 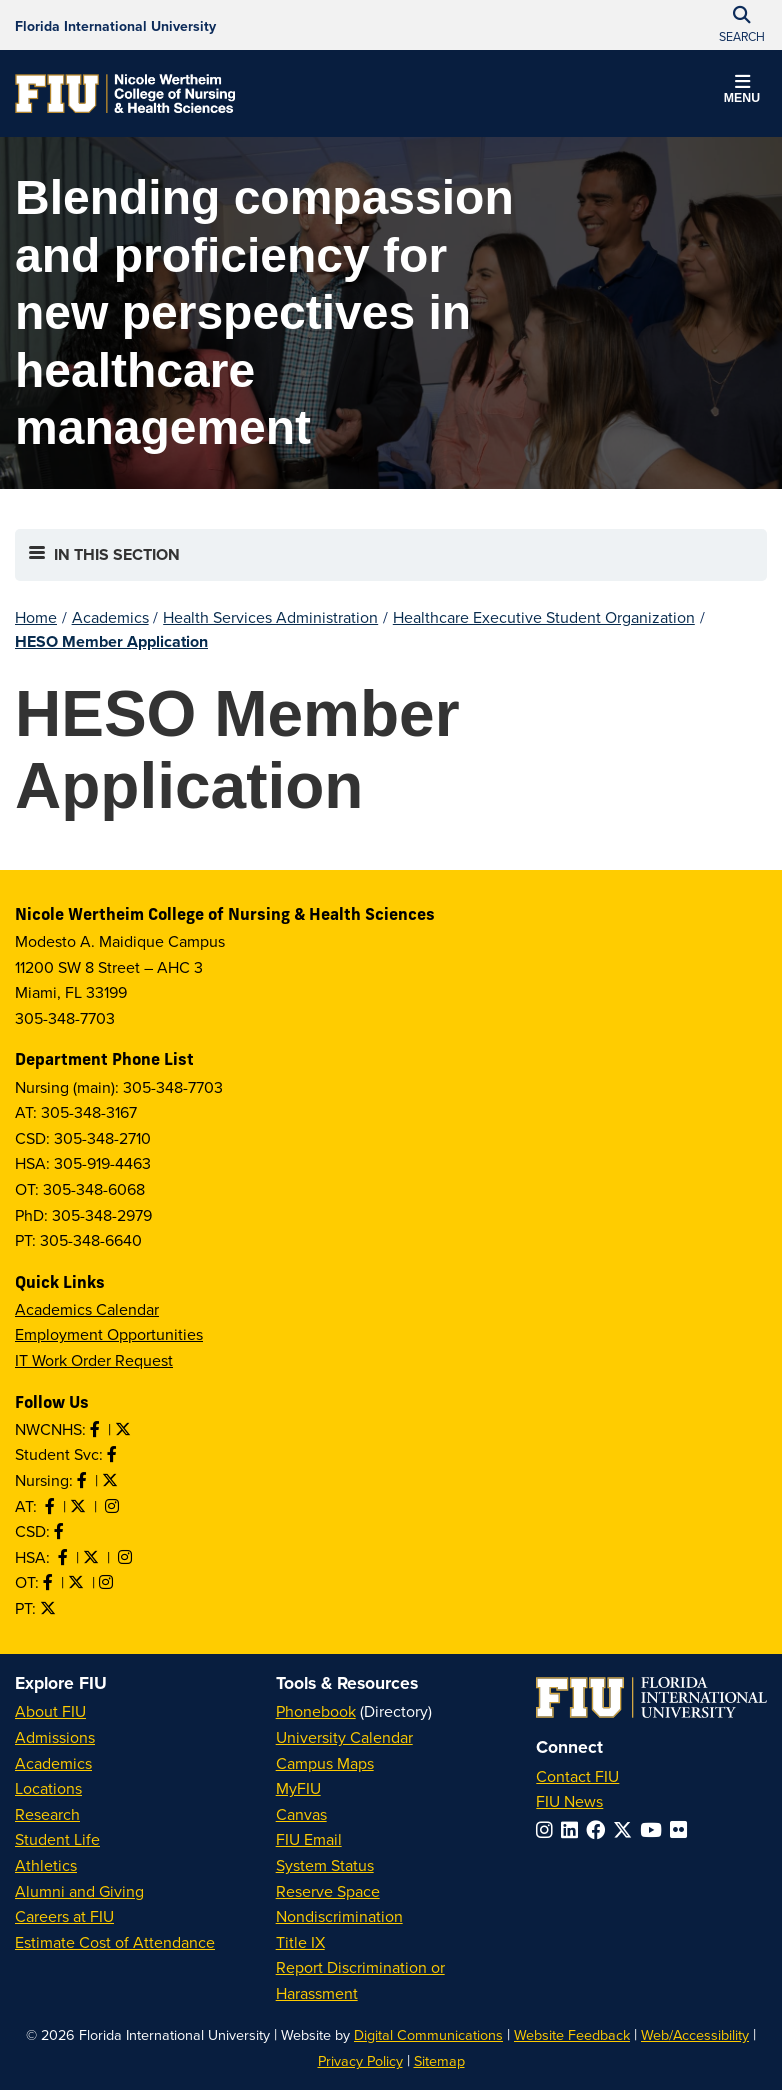 I want to click on Campus Maps, so click(x=325, y=1763).